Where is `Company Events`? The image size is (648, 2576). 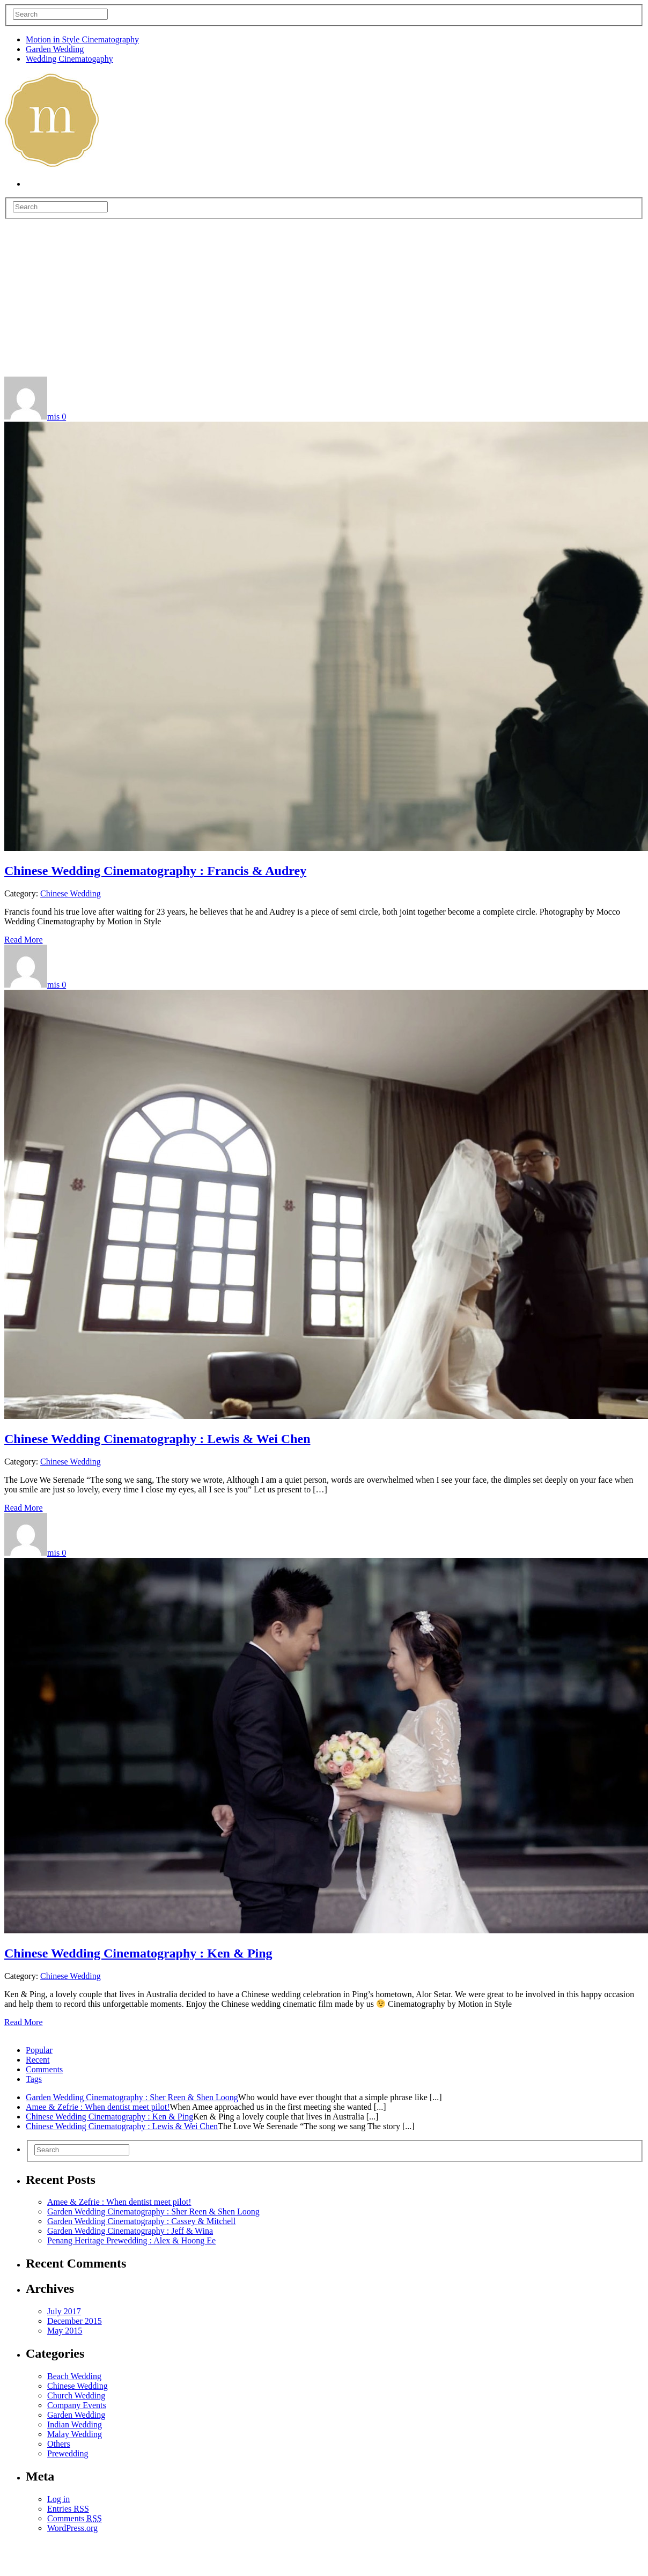
Company Events is located at coordinates (76, 2405).